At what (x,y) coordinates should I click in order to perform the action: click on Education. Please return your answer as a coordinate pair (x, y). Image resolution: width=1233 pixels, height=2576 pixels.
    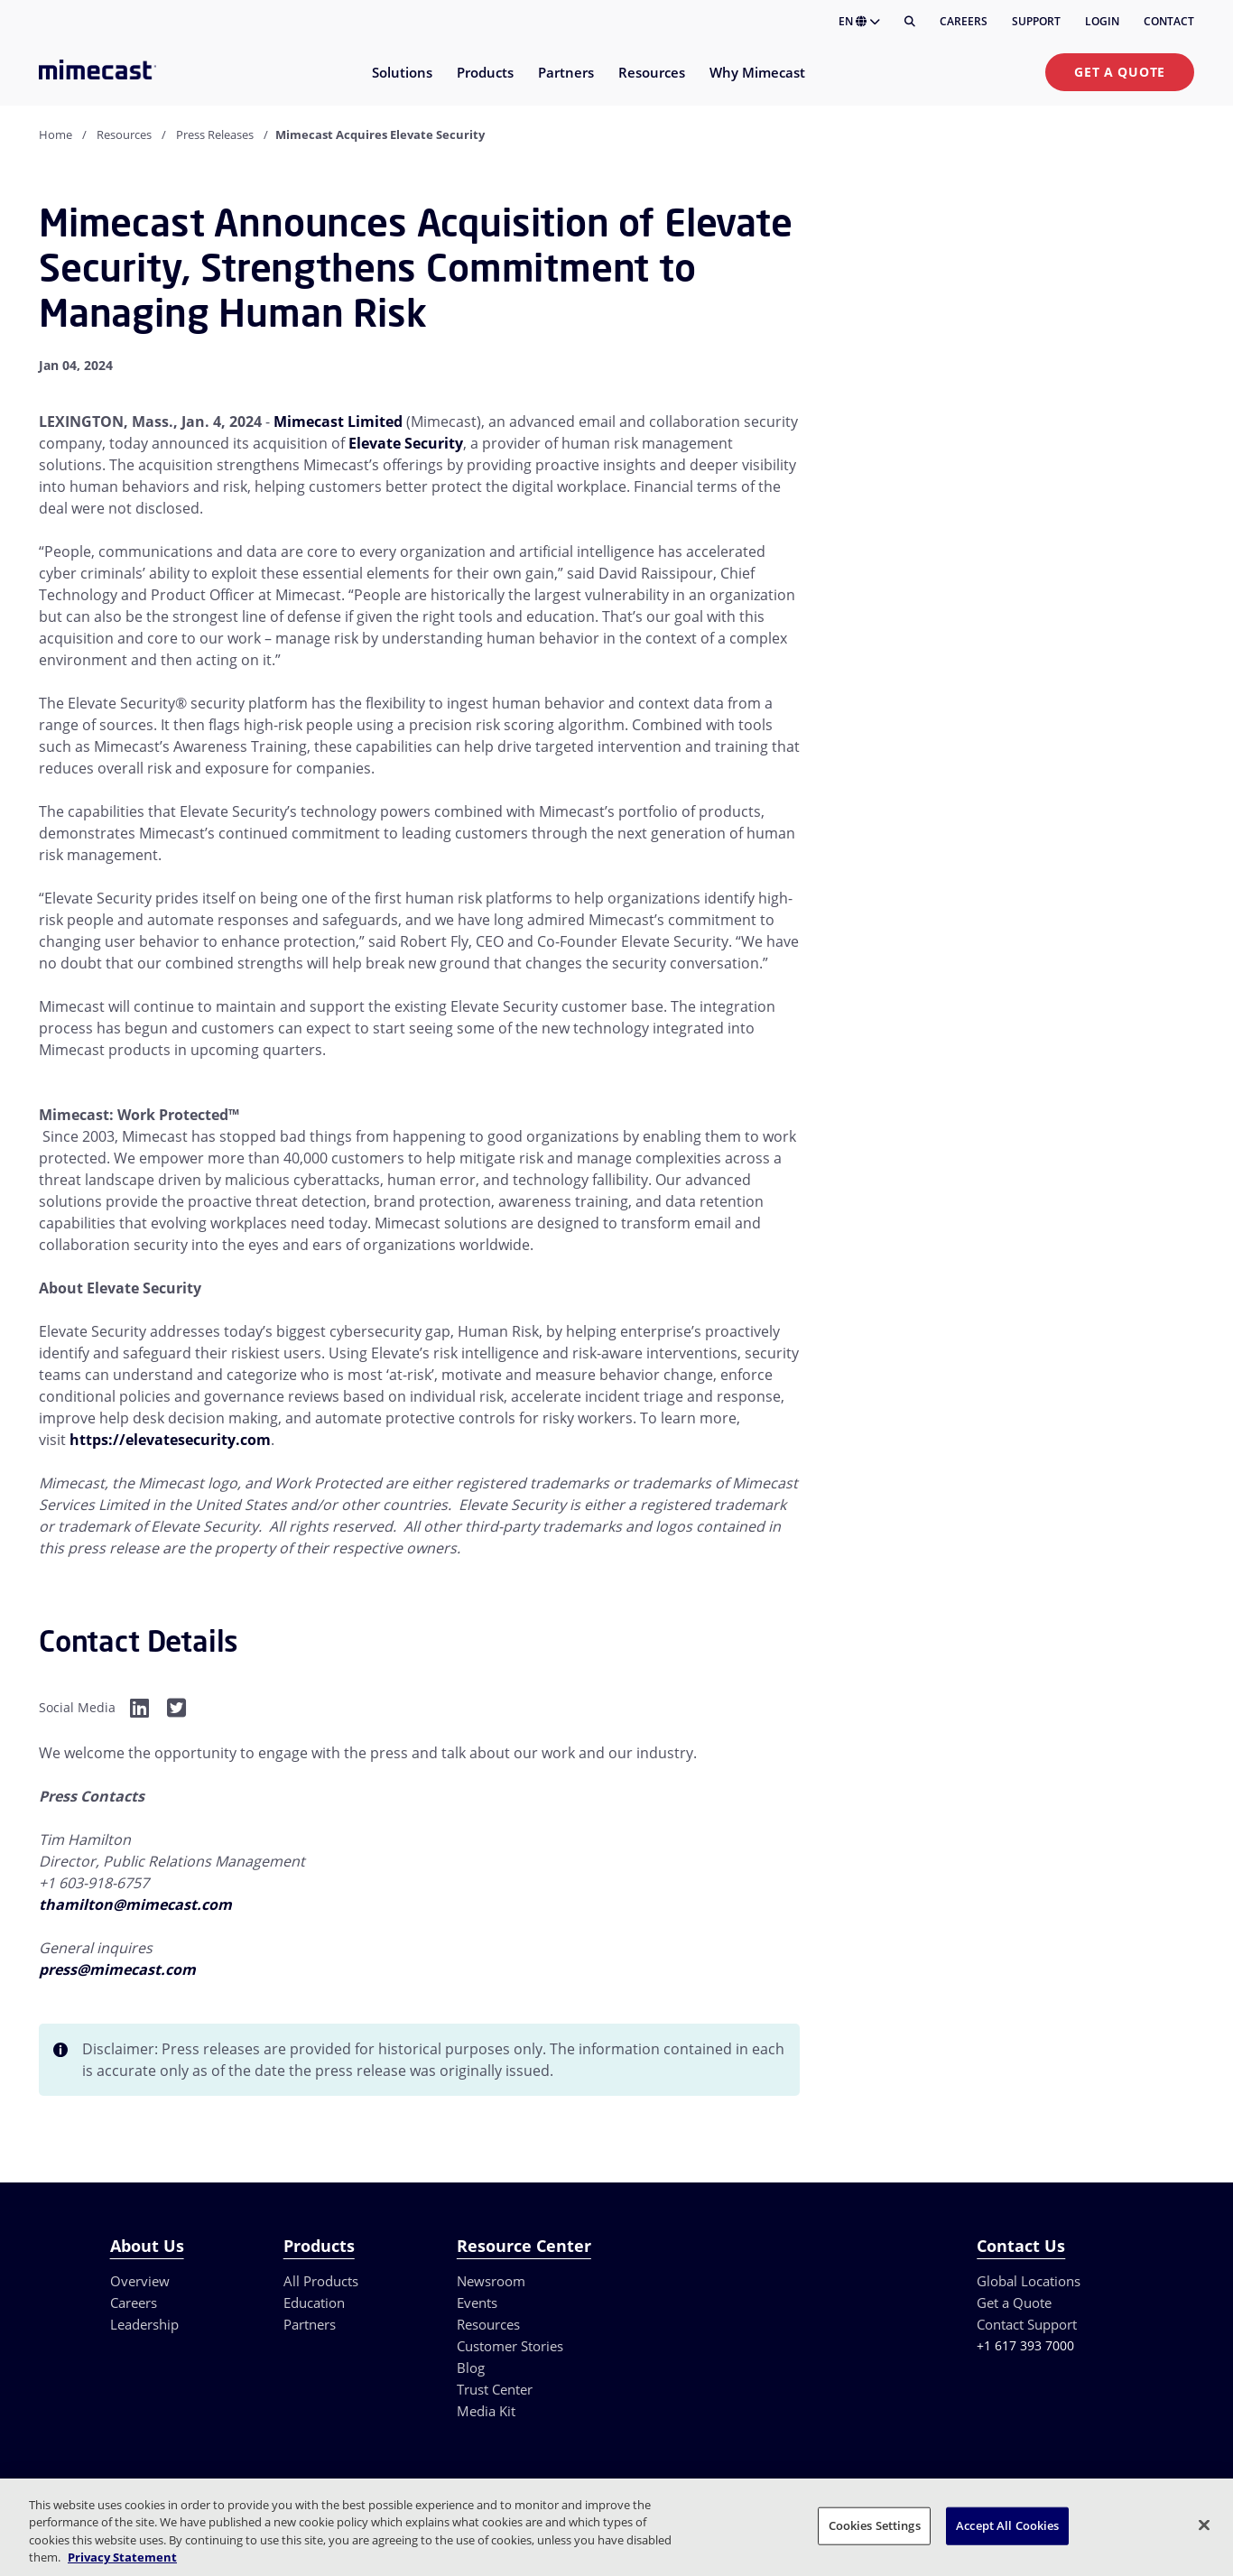
    Looking at the image, I should click on (314, 2302).